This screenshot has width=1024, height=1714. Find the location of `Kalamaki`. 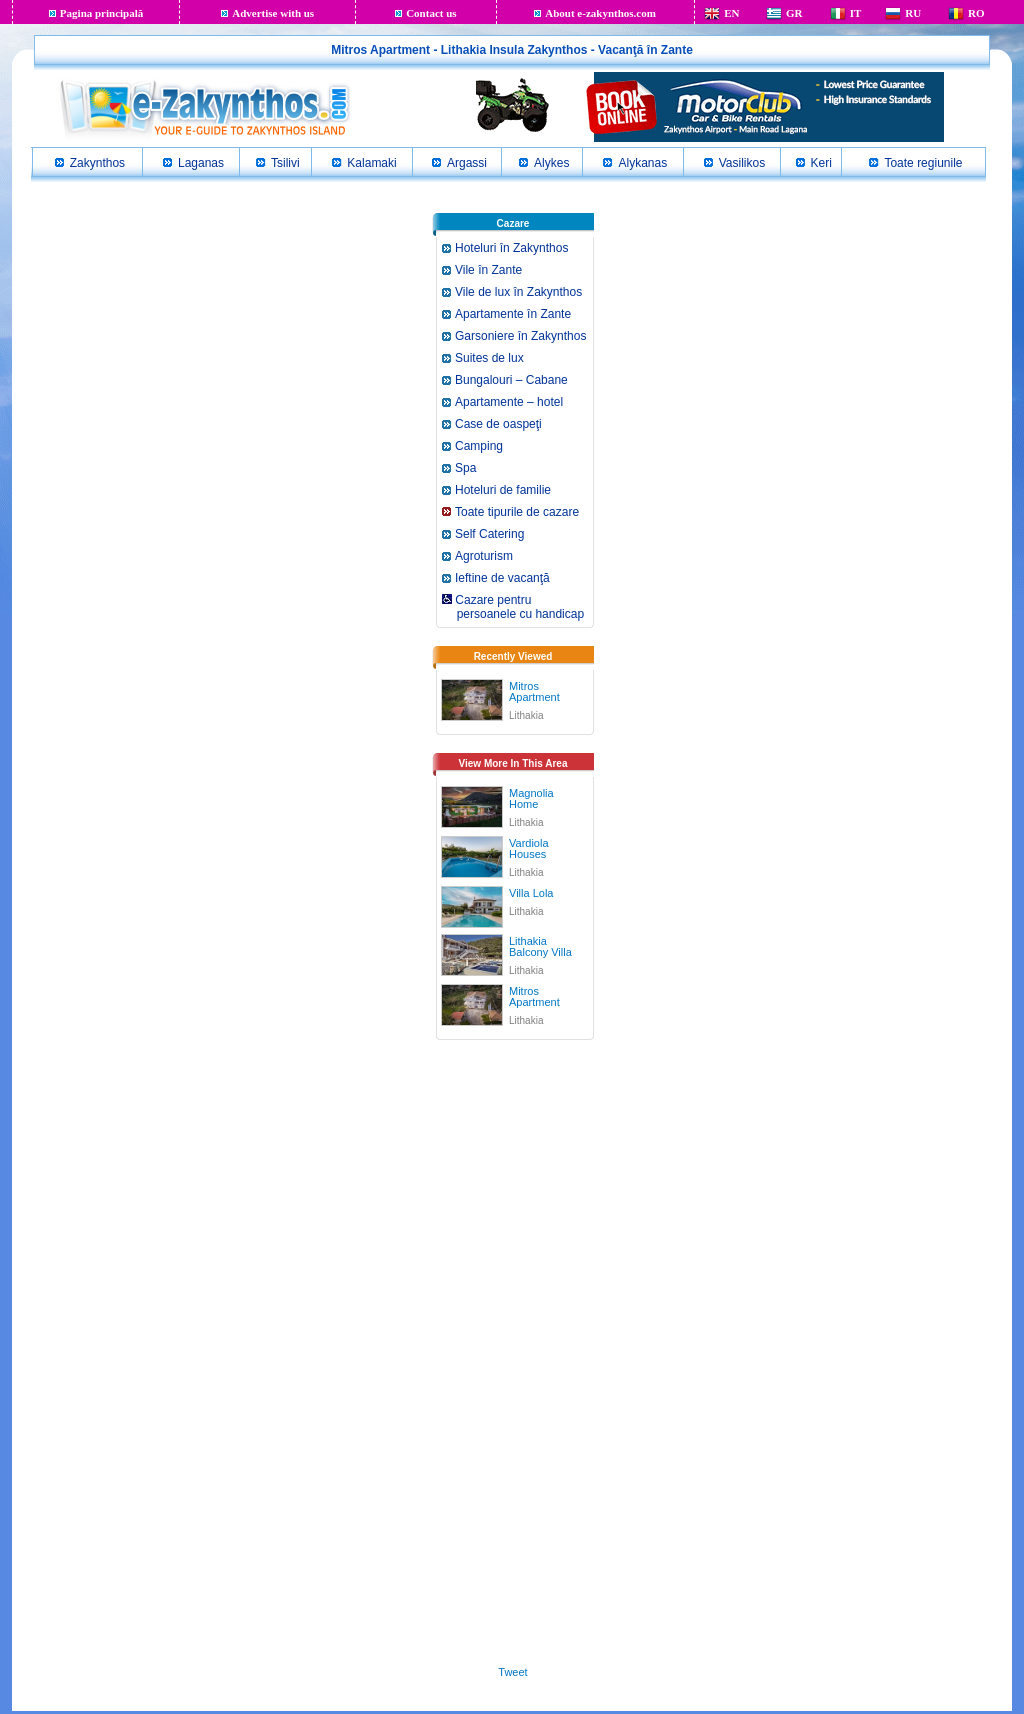

Kalamaki is located at coordinates (371, 163).